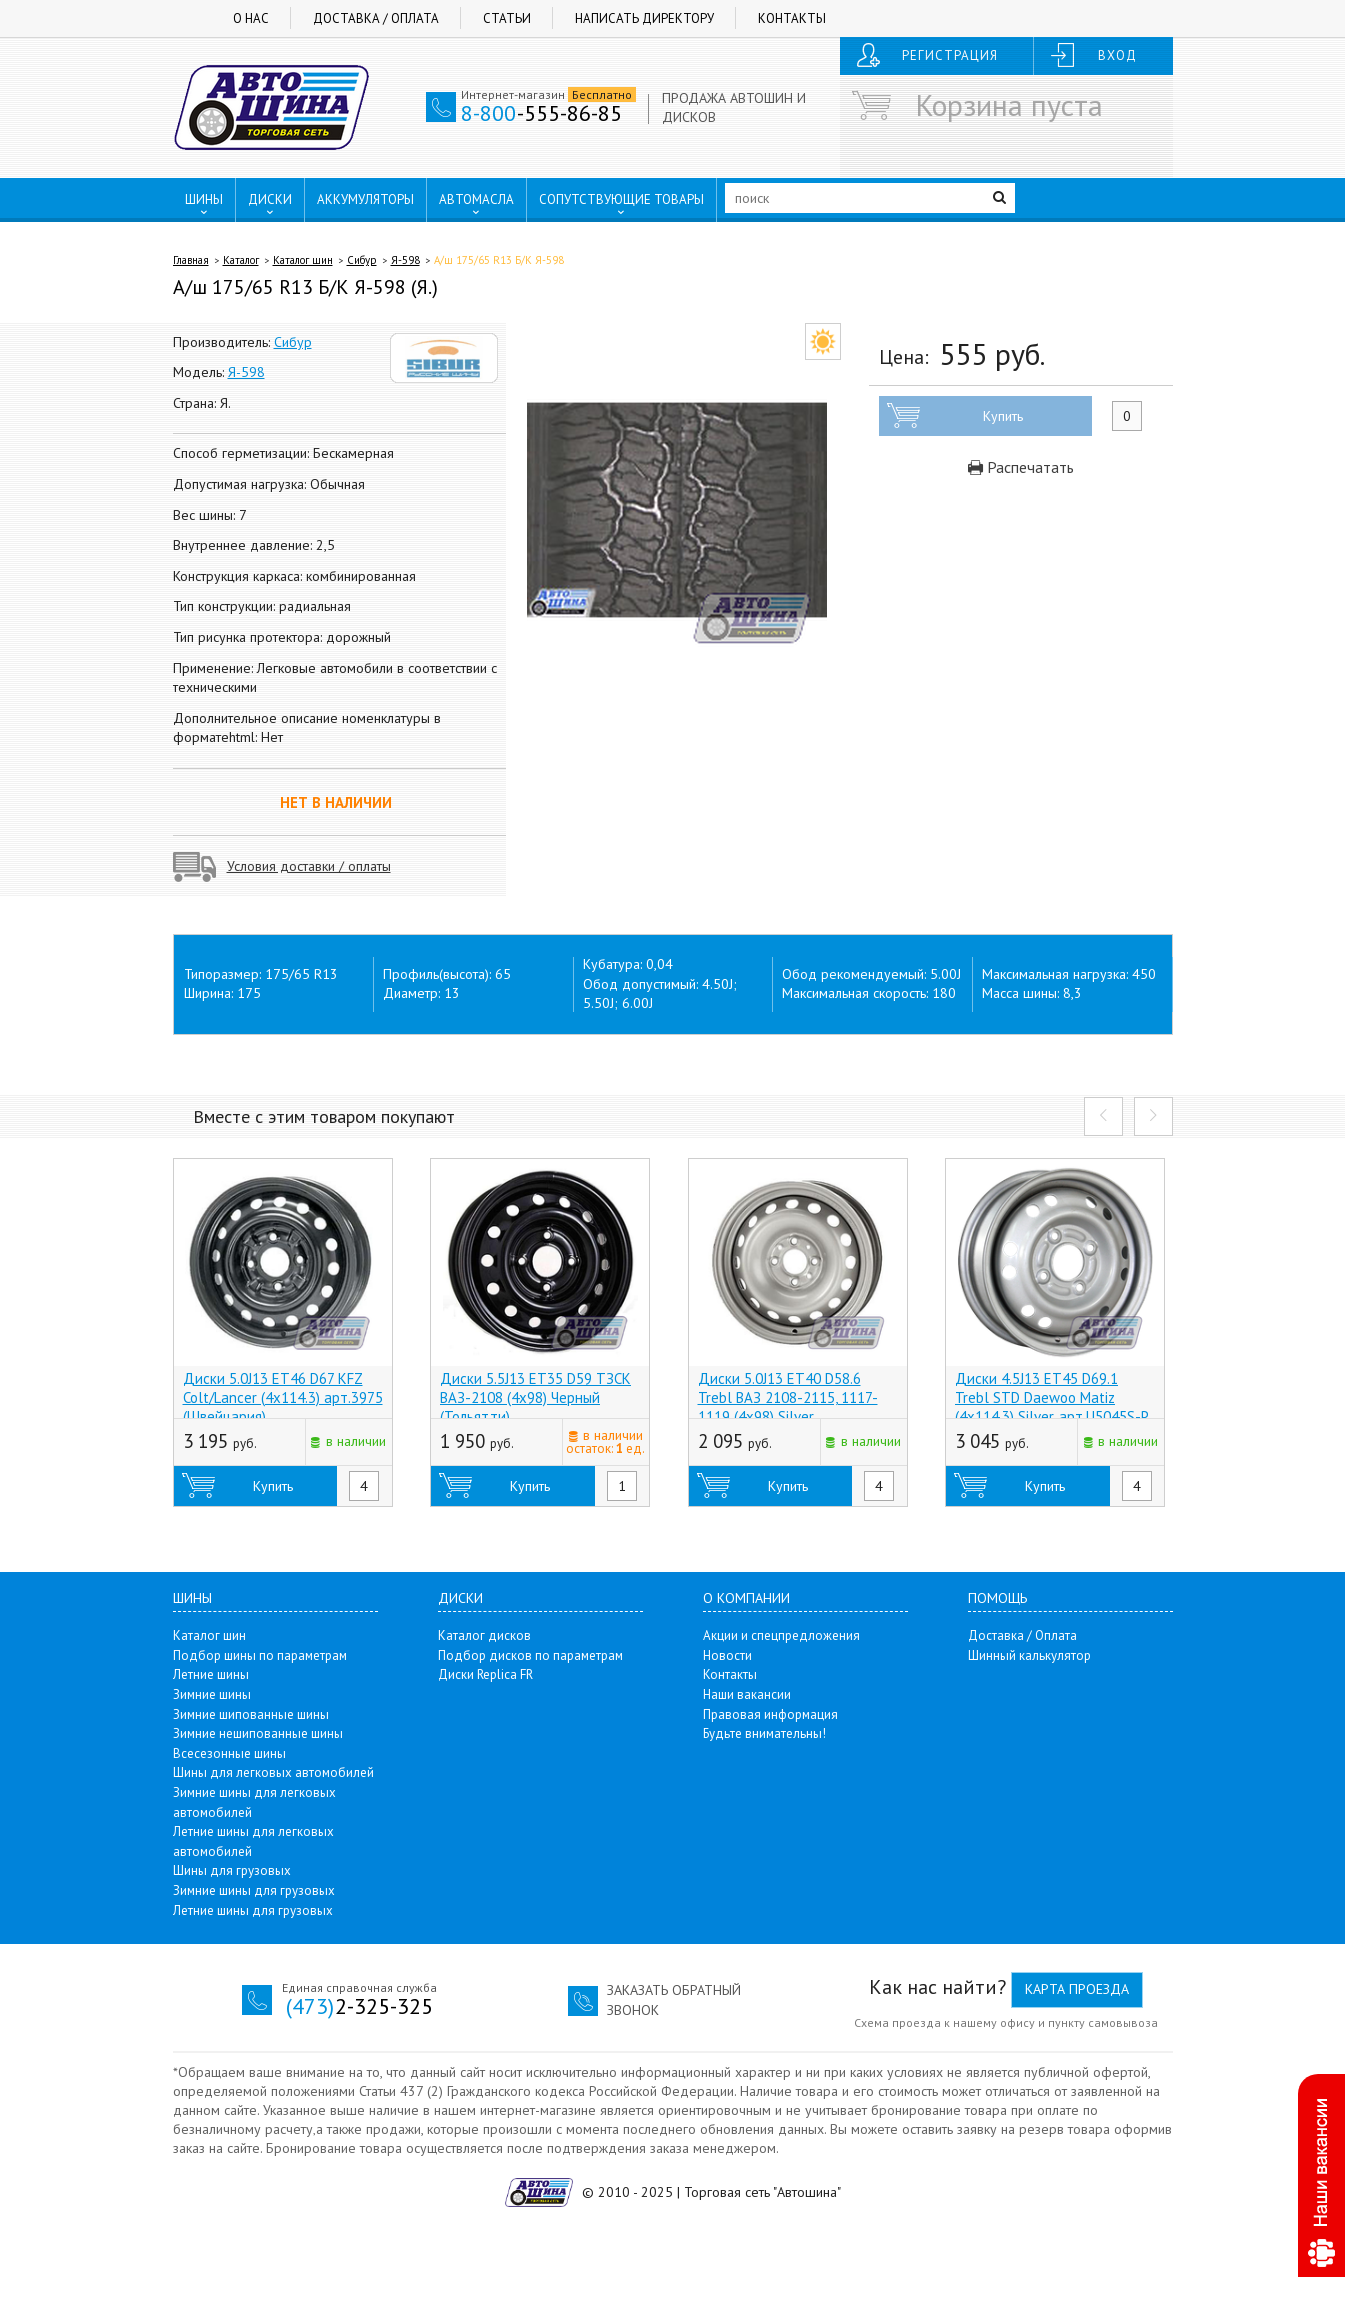  I want to click on Я-598, so click(405, 260).